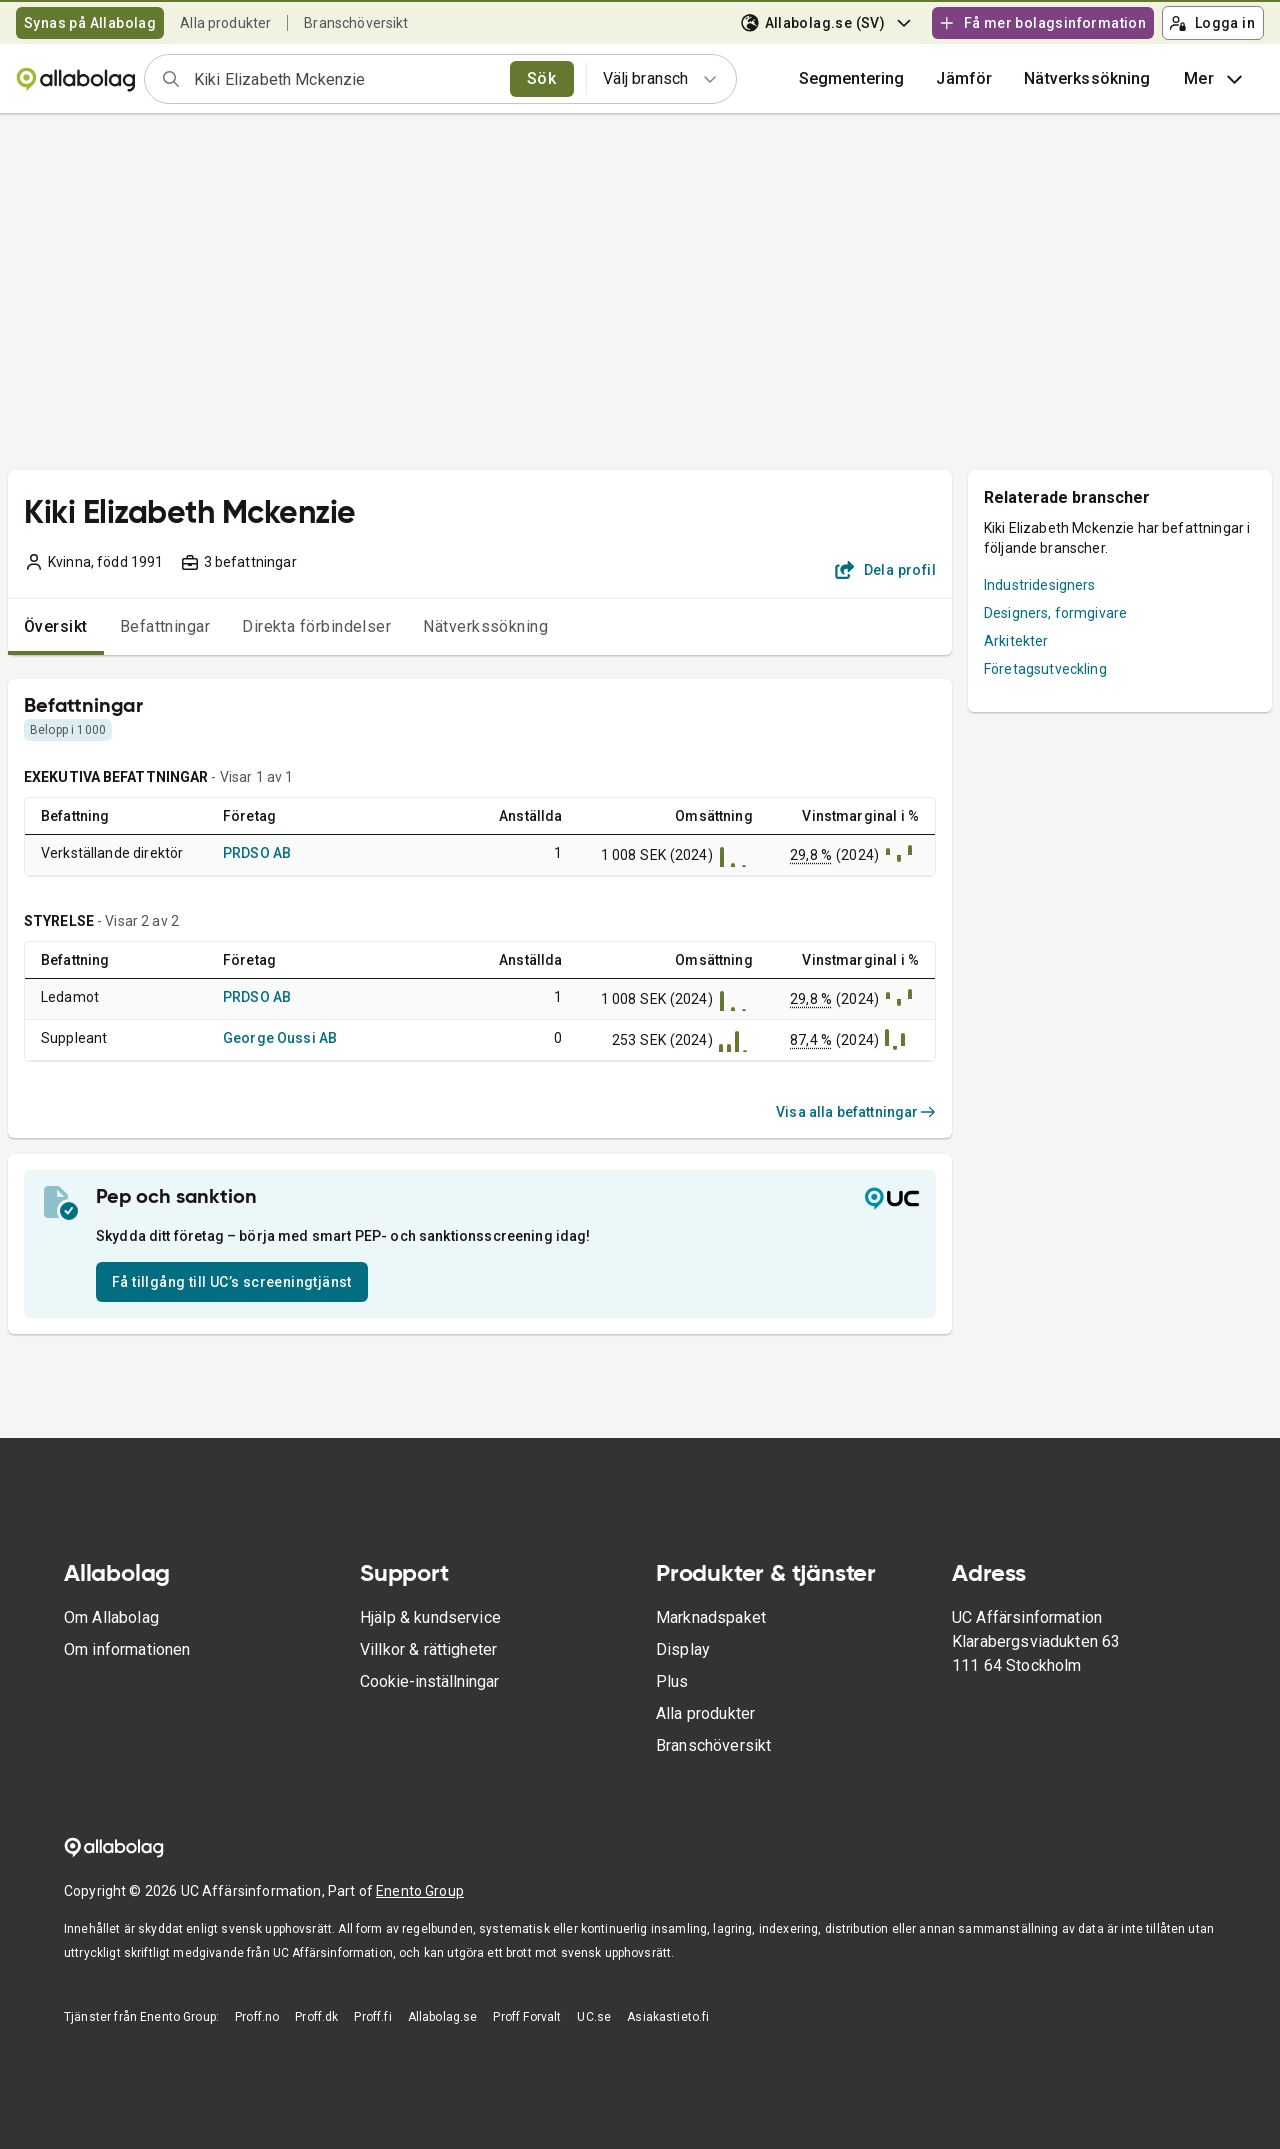 Image resolution: width=1280 pixels, height=2149 pixels. Describe the element at coordinates (527, 2017) in the screenshot. I see `Proff Forvalt` at that location.